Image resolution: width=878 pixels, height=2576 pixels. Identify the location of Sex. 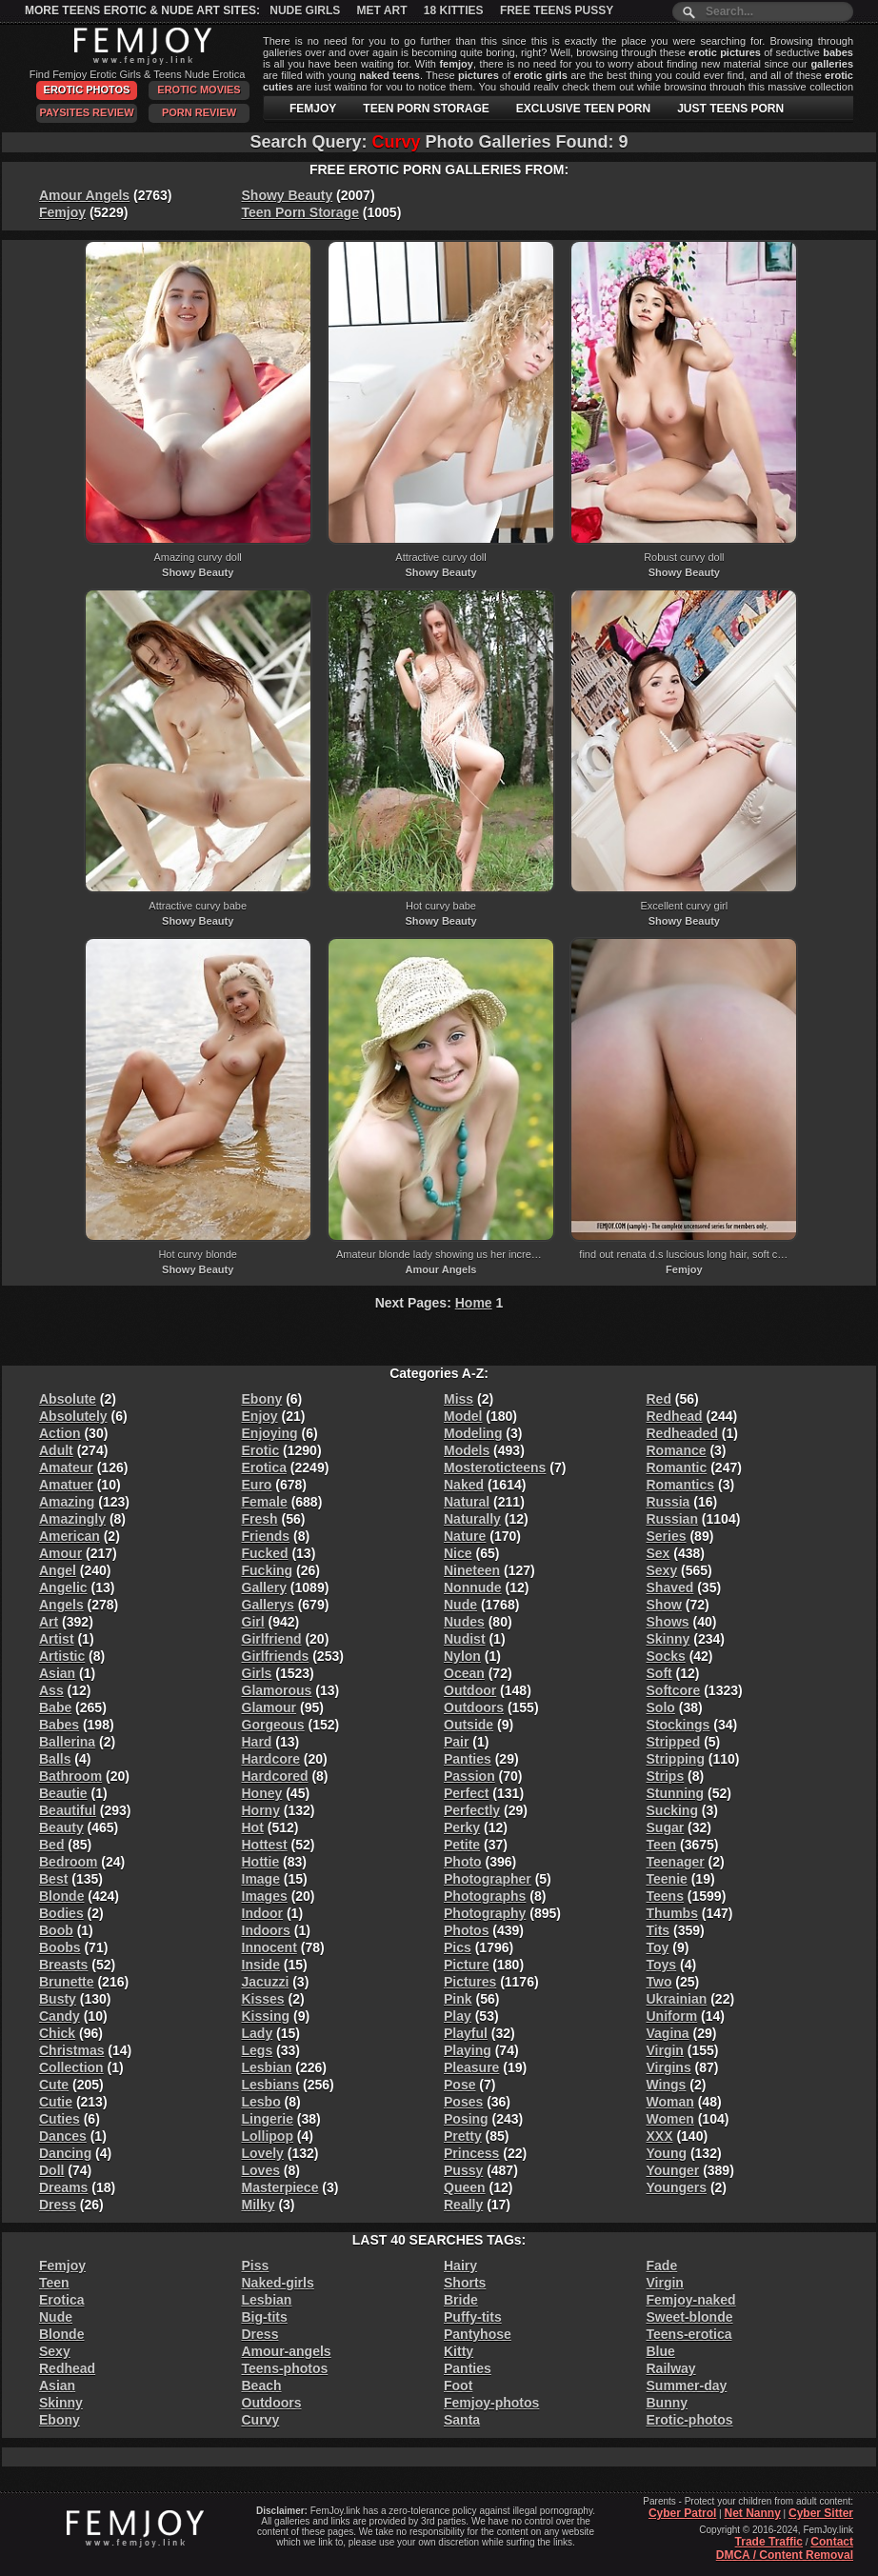
(658, 1553).